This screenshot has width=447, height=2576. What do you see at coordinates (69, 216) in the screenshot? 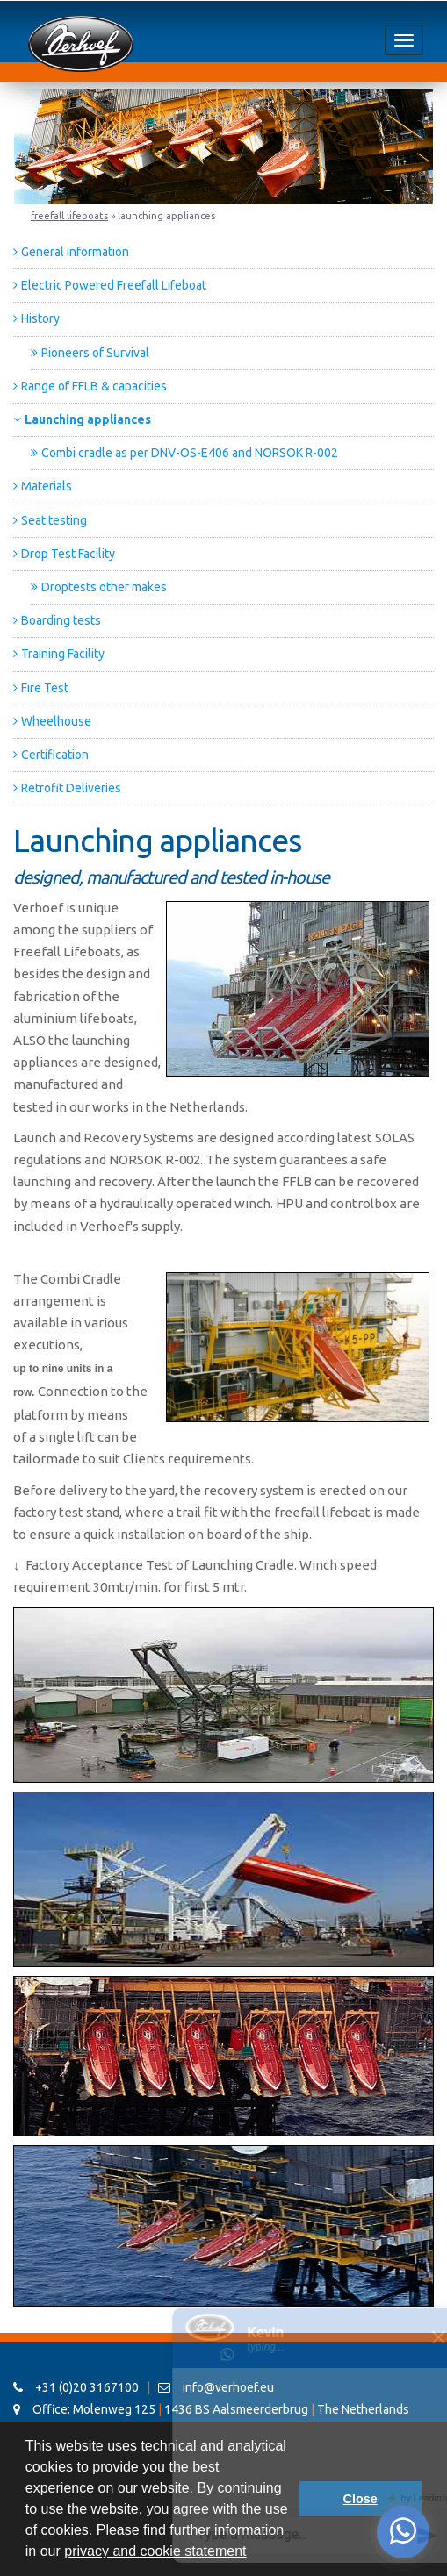
I see `Freefall Lifeboats` at bounding box center [69, 216].